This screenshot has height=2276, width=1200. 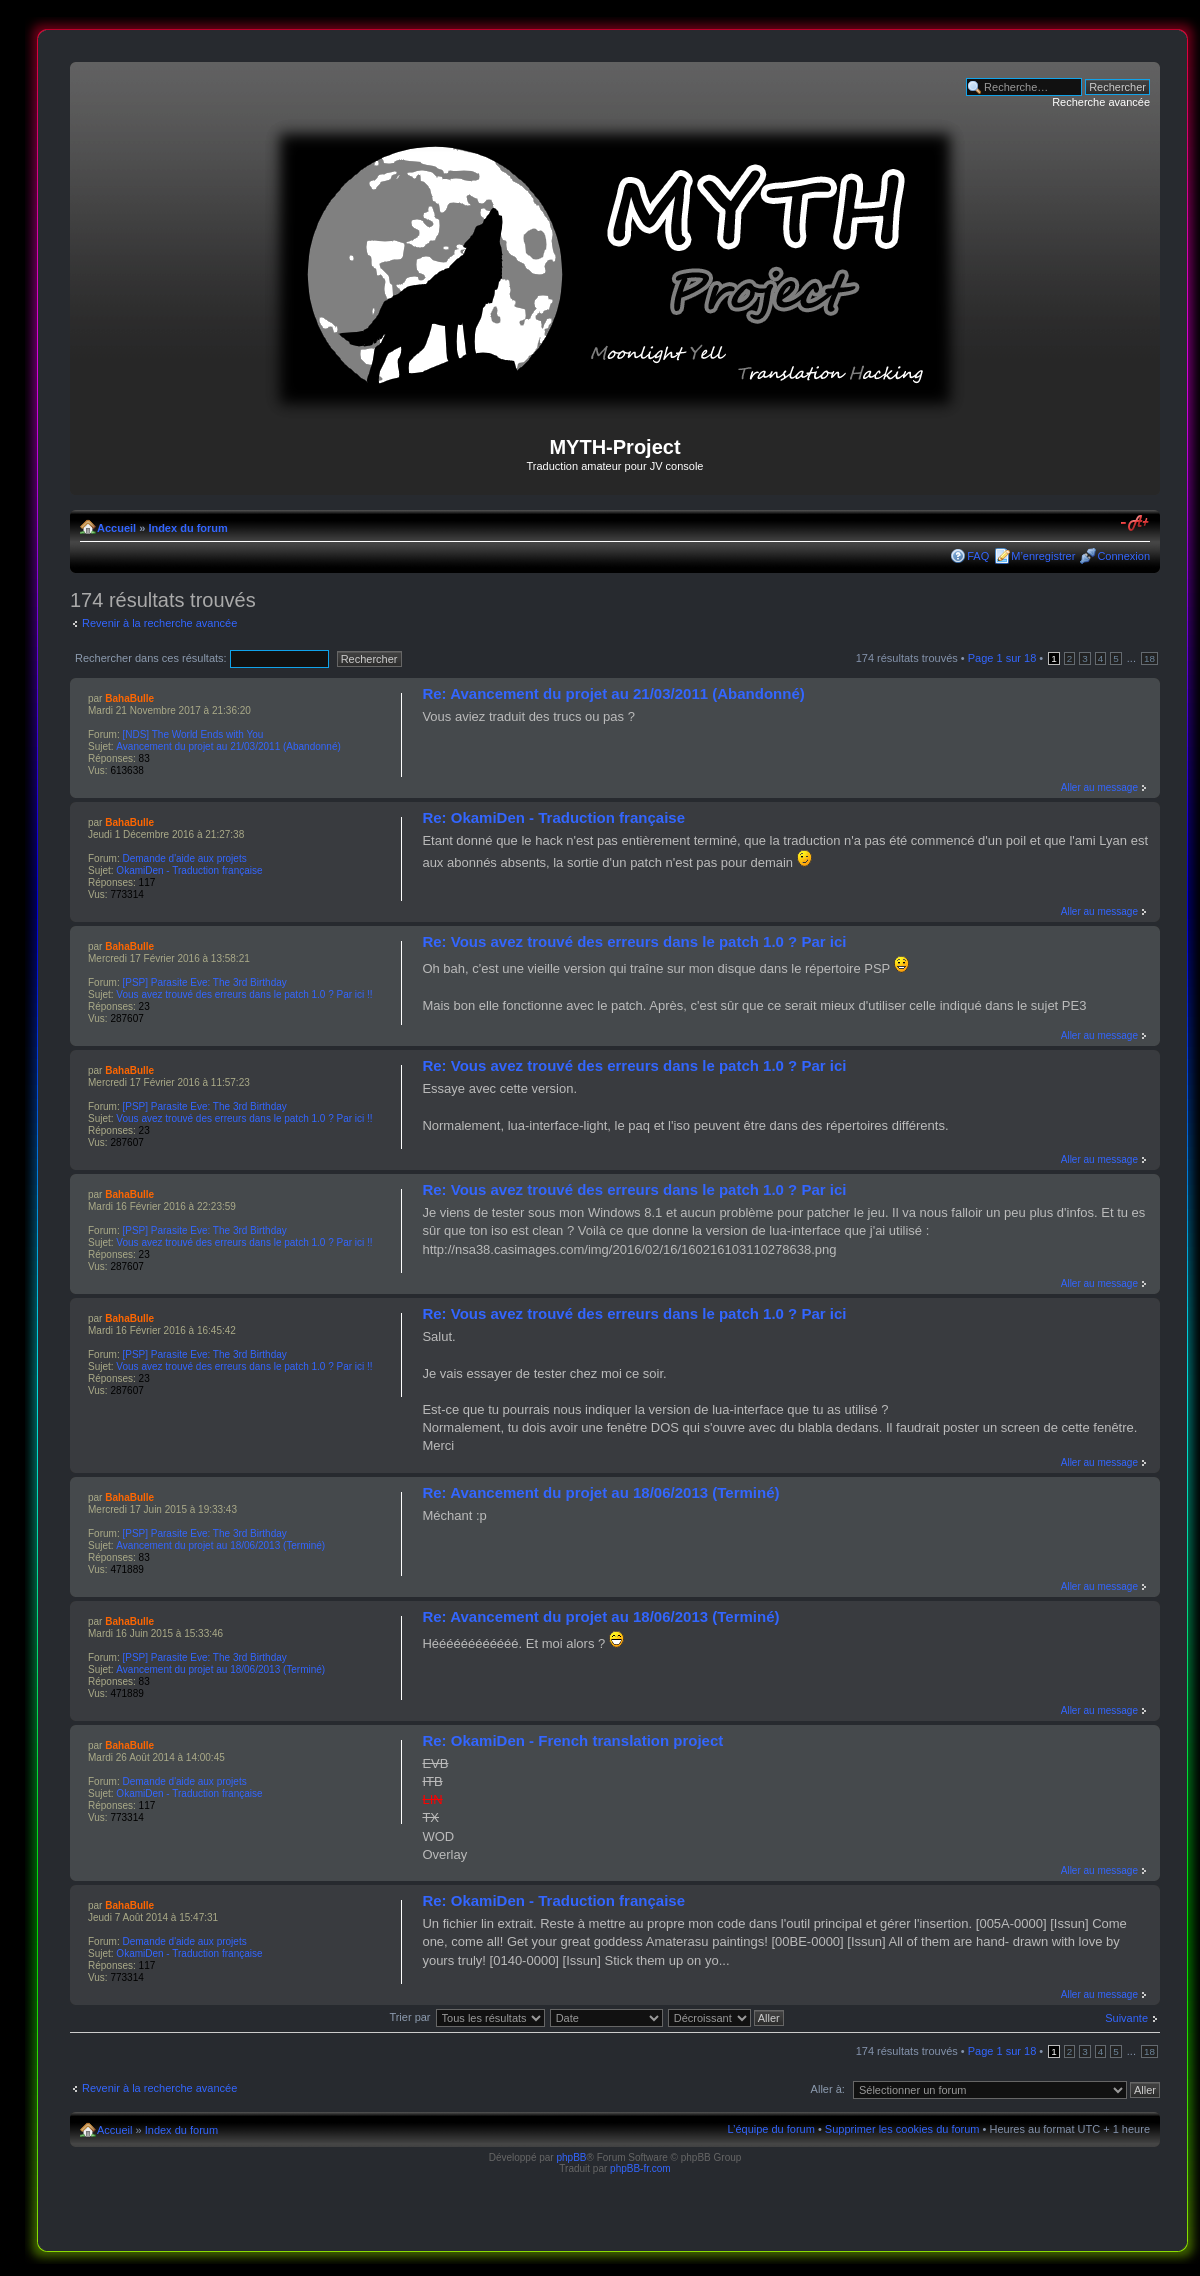 What do you see at coordinates (1002, 658) in the screenshot?
I see `Page sur` at bounding box center [1002, 658].